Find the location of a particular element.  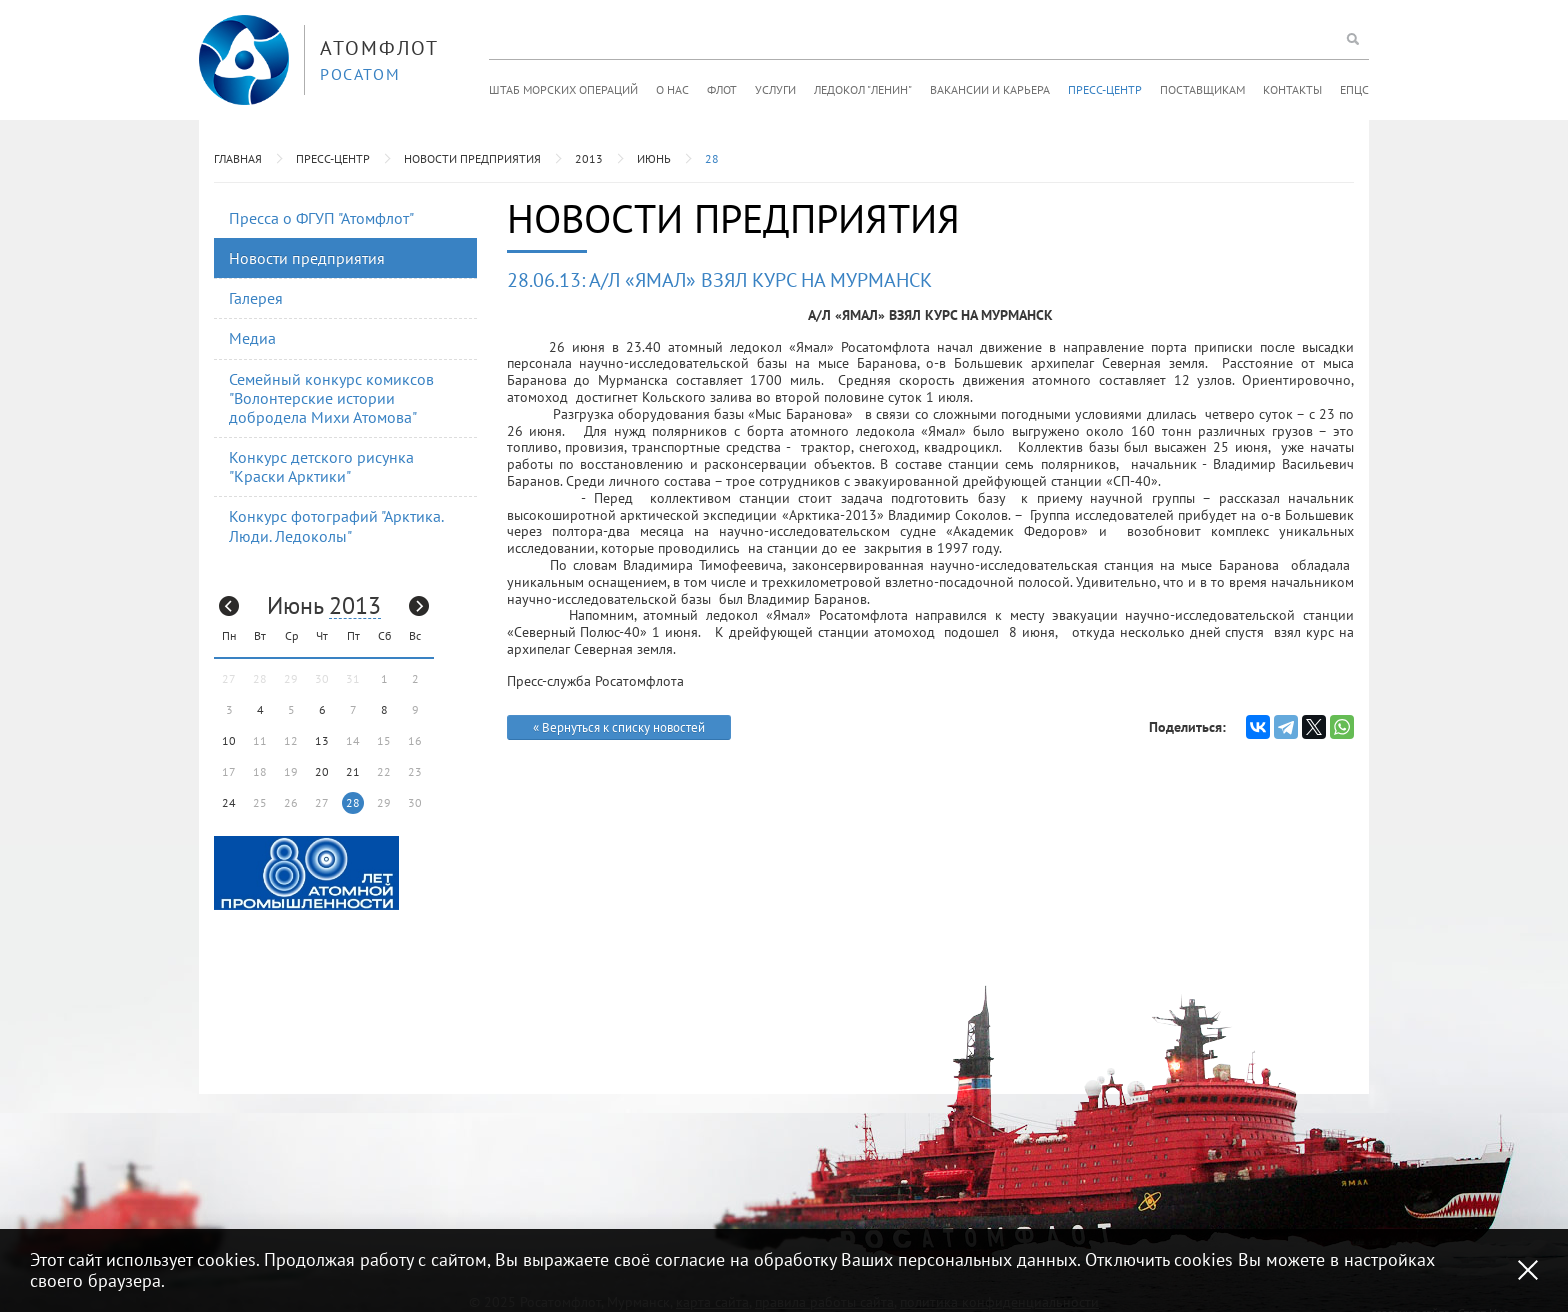

21 is located at coordinates (353, 771).